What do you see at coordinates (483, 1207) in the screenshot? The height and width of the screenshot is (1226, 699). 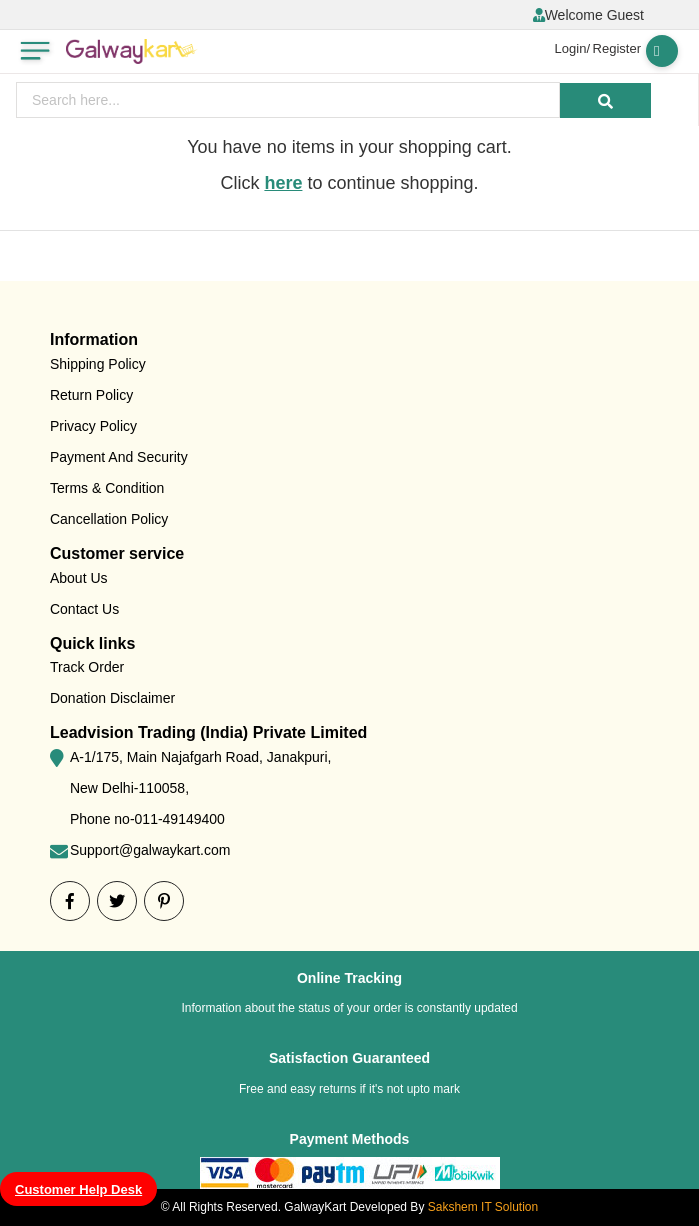 I see `Sakshem IT Solution` at bounding box center [483, 1207].